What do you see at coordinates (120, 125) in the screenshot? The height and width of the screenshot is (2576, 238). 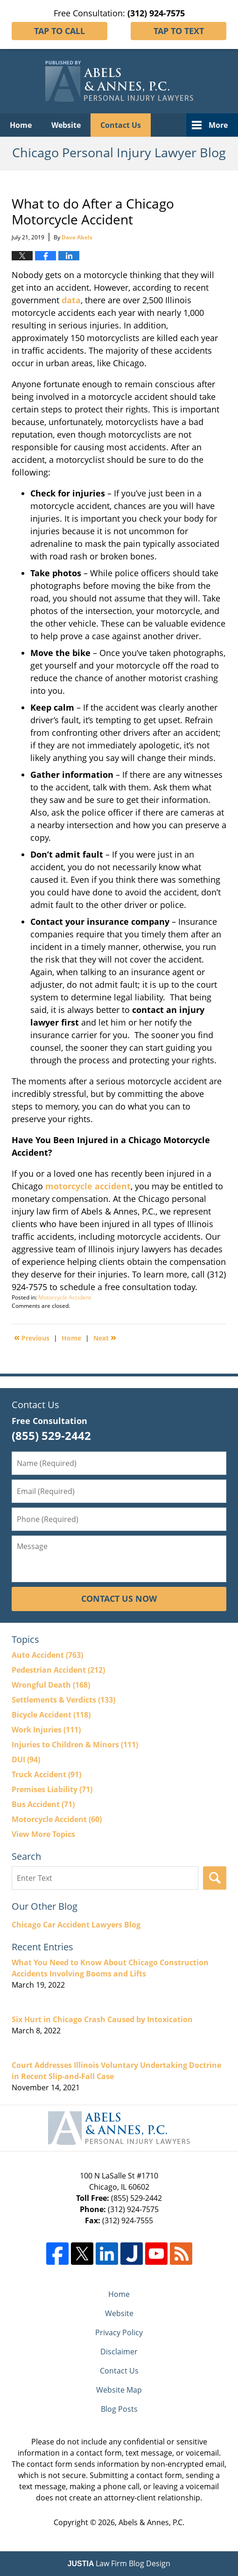 I see `Contact Us` at bounding box center [120, 125].